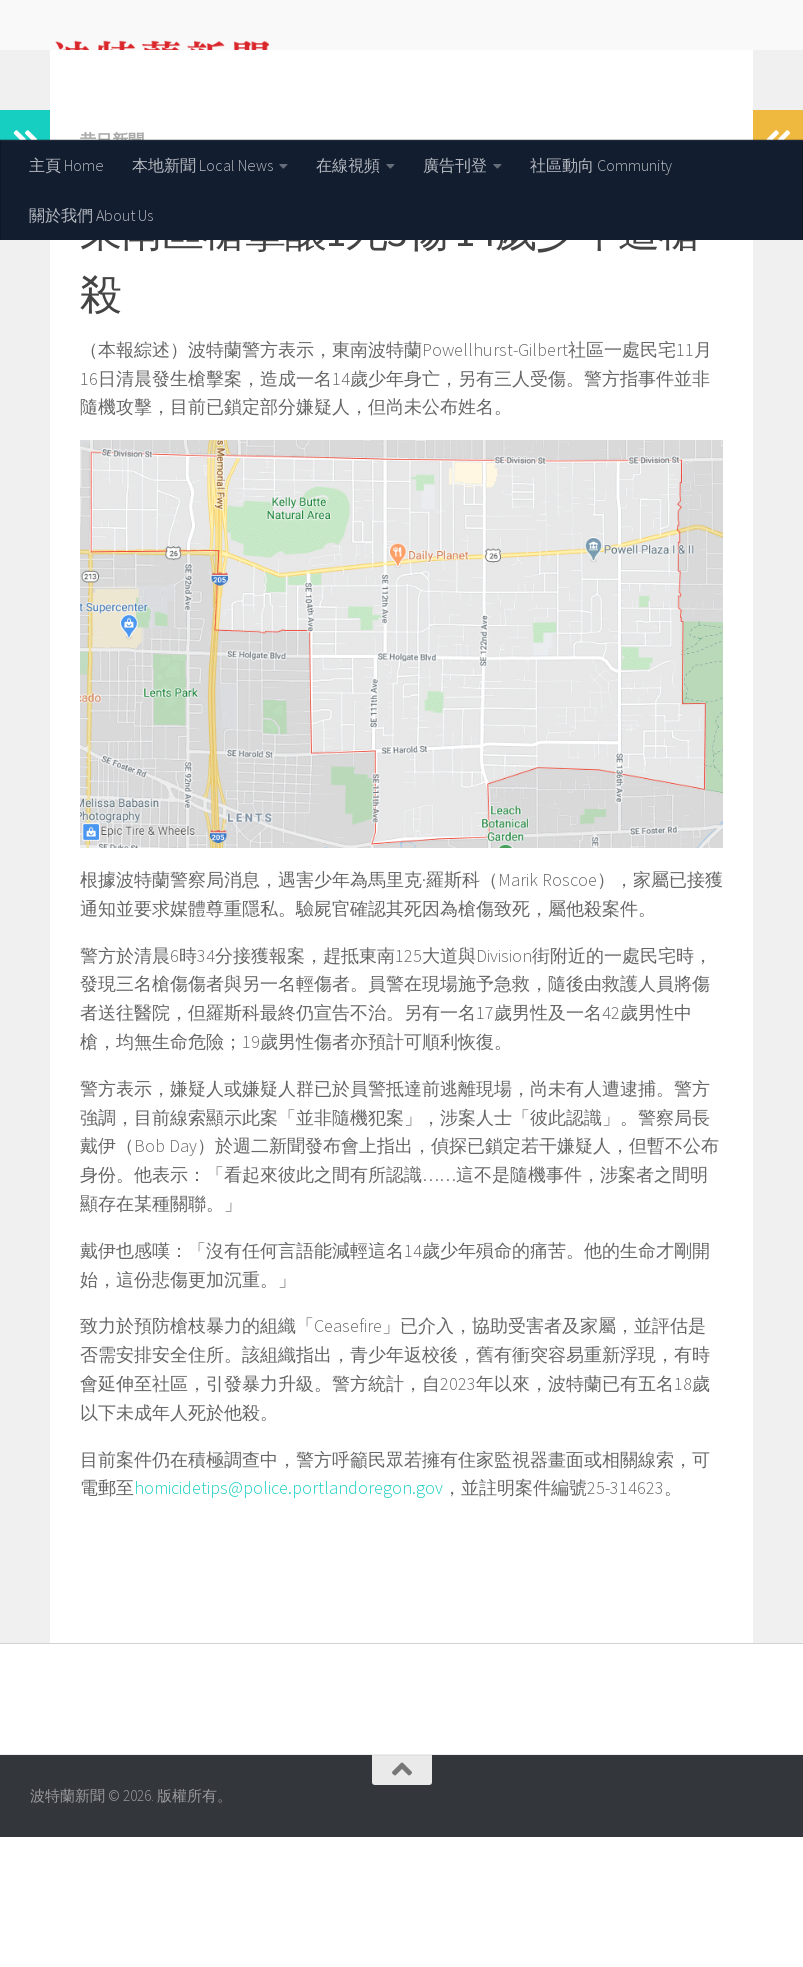 The image size is (803, 1967). Describe the element at coordinates (66, 165) in the screenshot. I see `主頁 Home` at that location.